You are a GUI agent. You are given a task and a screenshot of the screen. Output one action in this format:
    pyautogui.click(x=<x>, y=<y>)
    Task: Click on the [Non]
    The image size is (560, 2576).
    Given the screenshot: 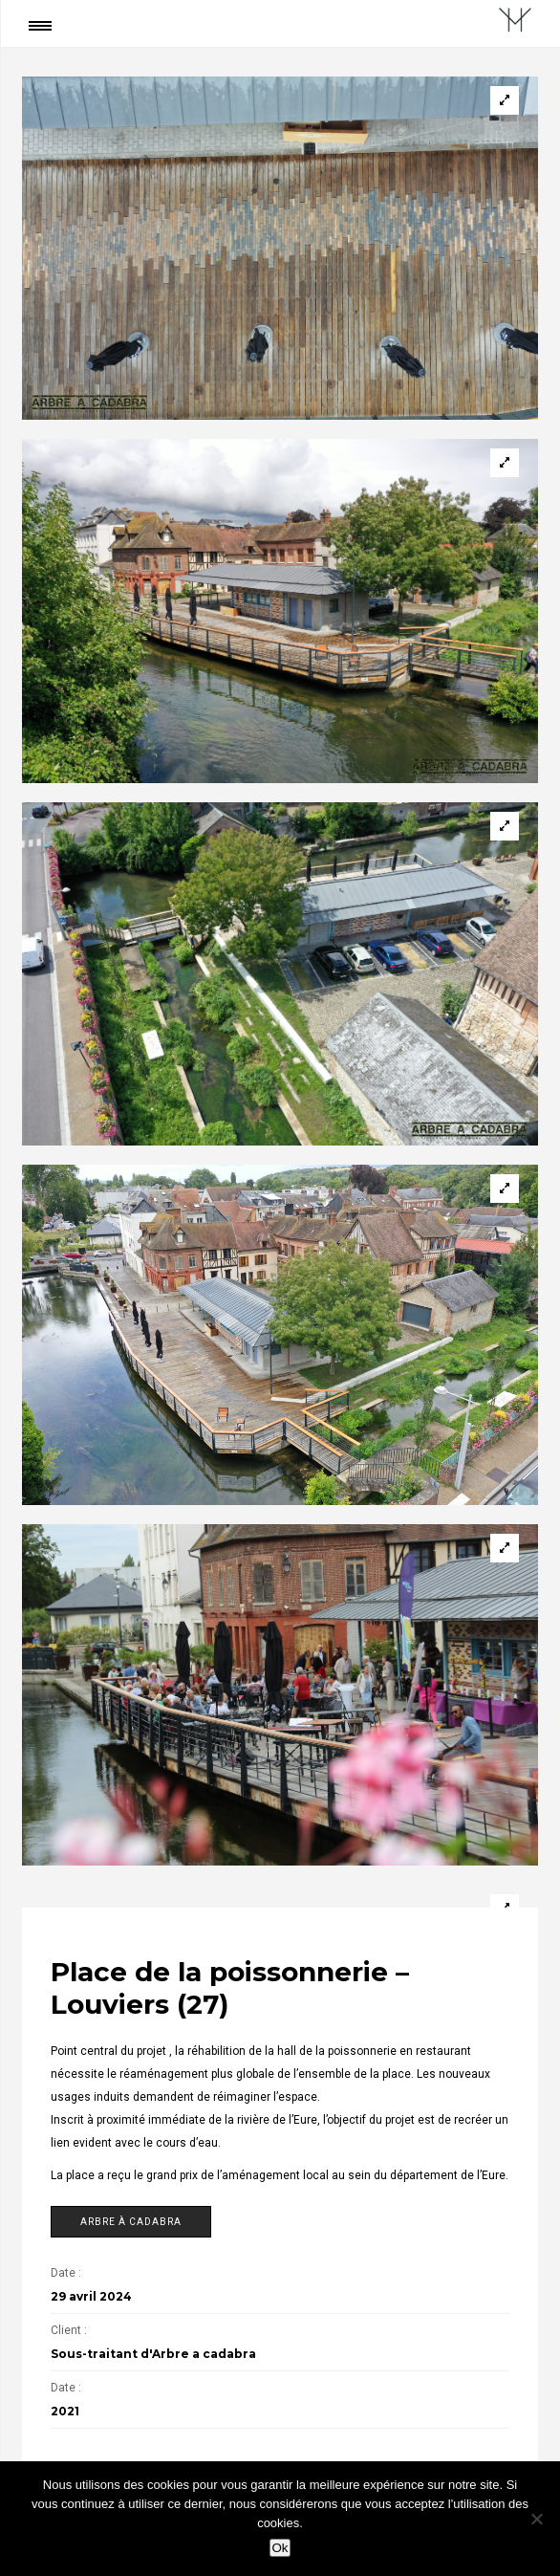 What is the action you would take?
    pyautogui.click(x=536, y=2518)
    